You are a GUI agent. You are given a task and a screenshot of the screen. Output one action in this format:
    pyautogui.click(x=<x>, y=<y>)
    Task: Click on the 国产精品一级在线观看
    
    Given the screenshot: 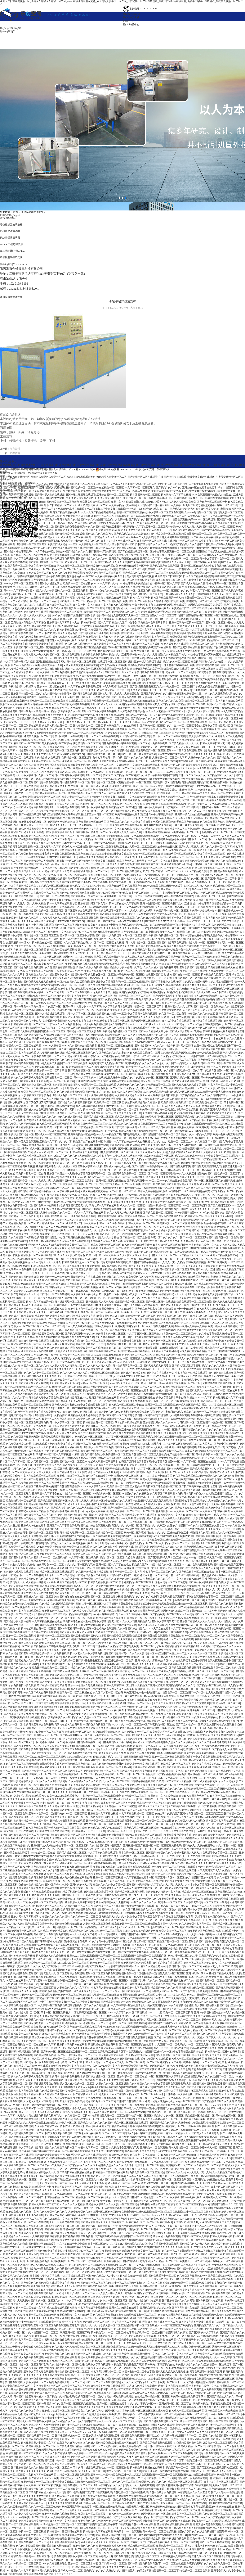 What is the action you would take?
    pyautogui.click(x=223, y=2439)
    